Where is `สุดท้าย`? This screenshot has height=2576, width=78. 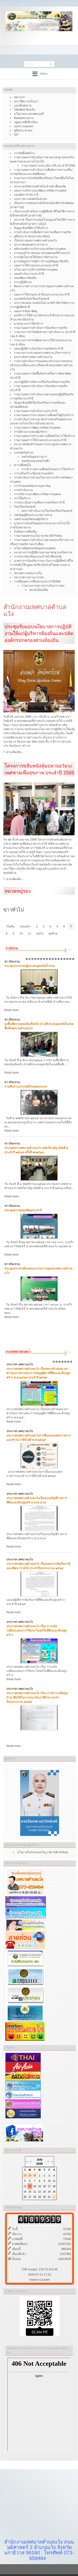 สุดท้าย is located at coordinates (52, 933).